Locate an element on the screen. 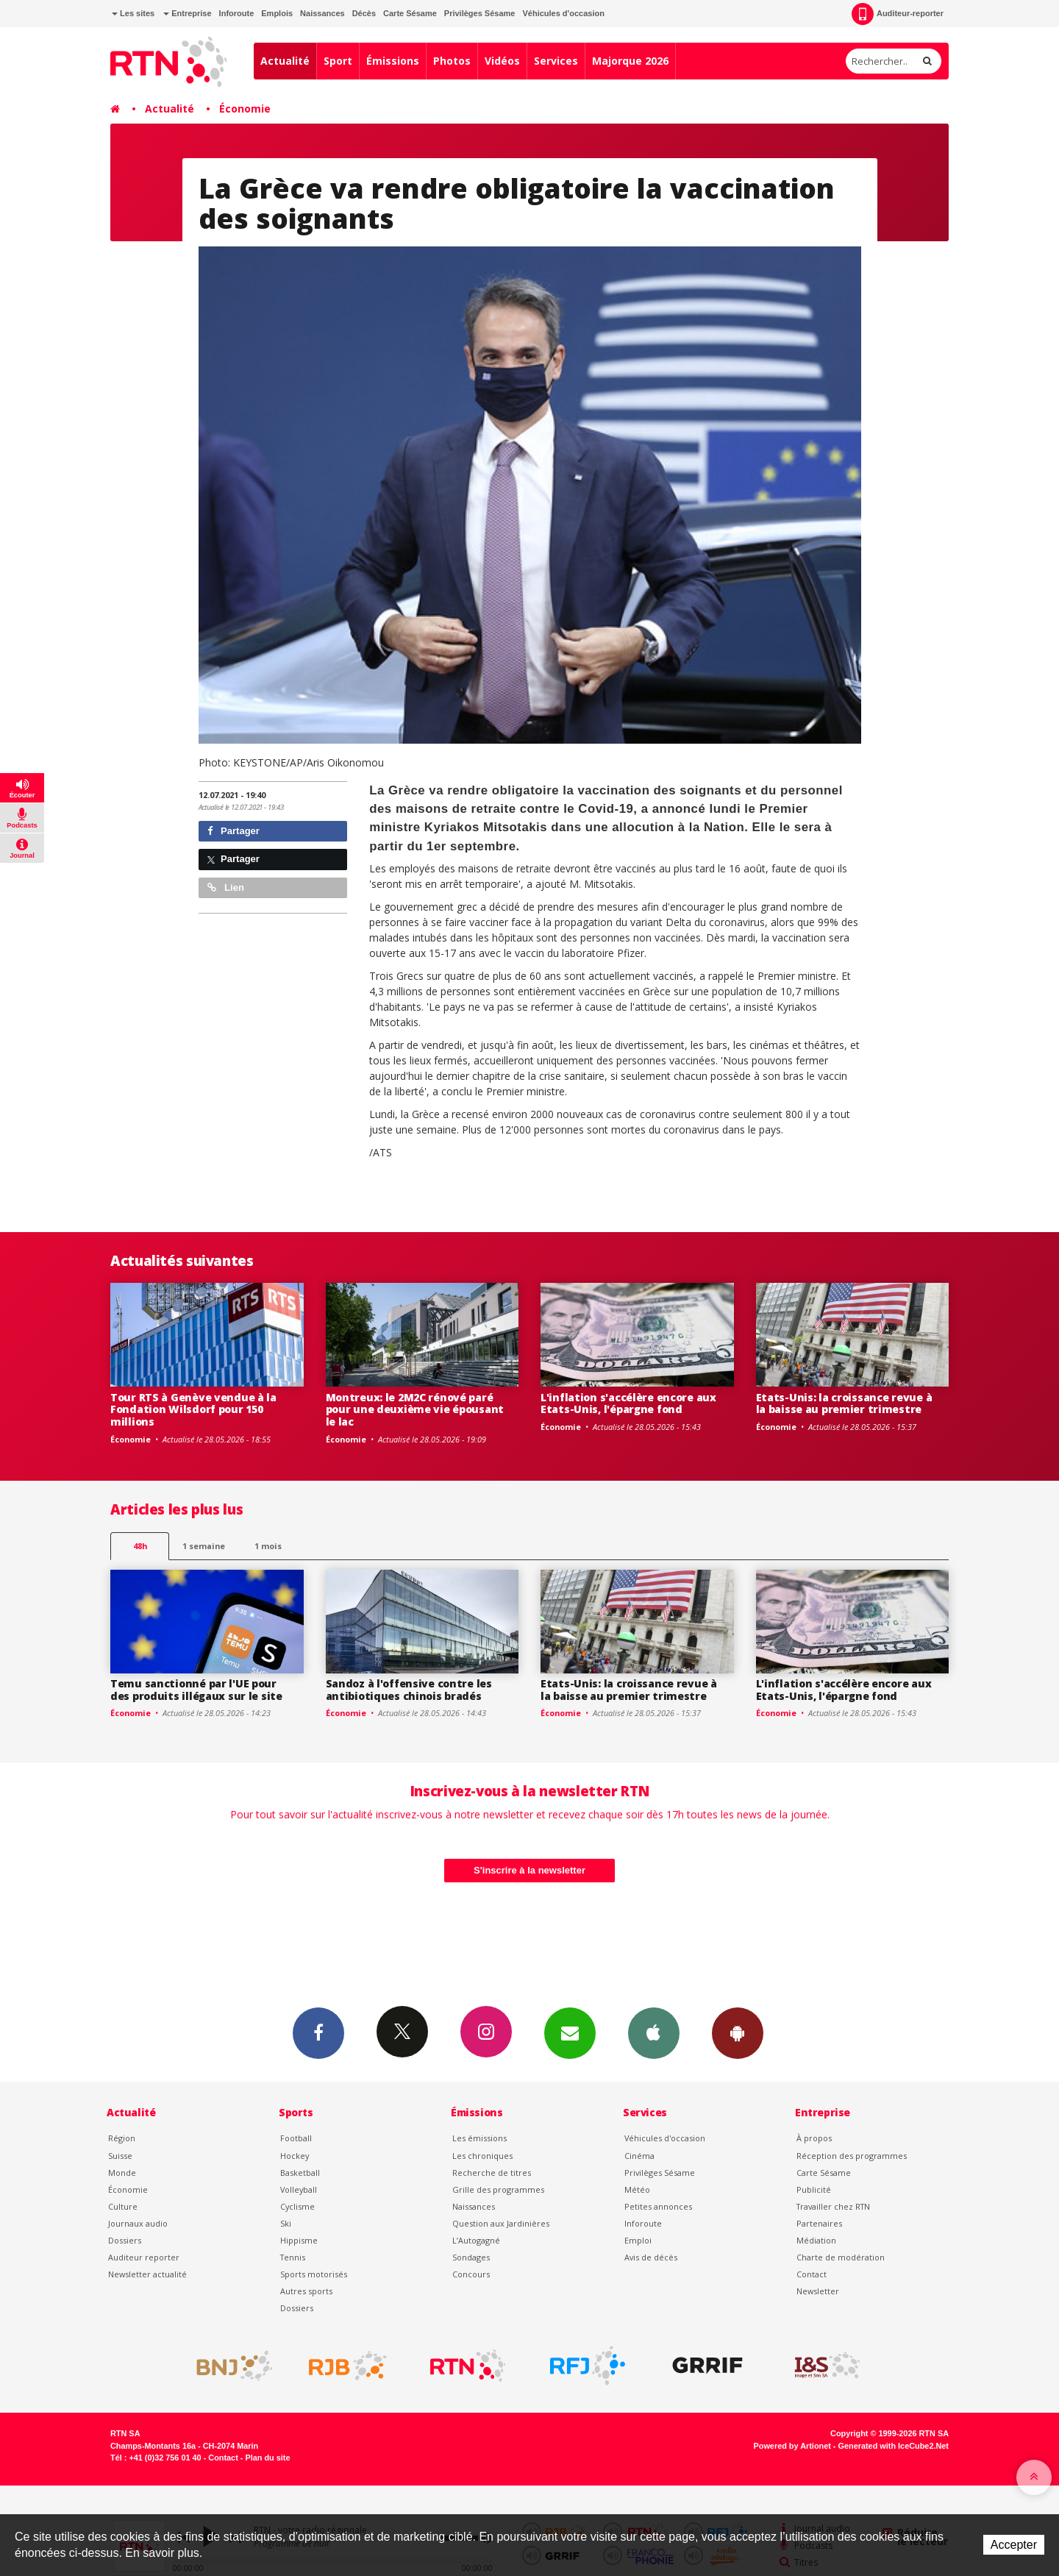 This screenshot has height=2576, width=1059. Sports motorisés is located at coordinates (313, 2274).